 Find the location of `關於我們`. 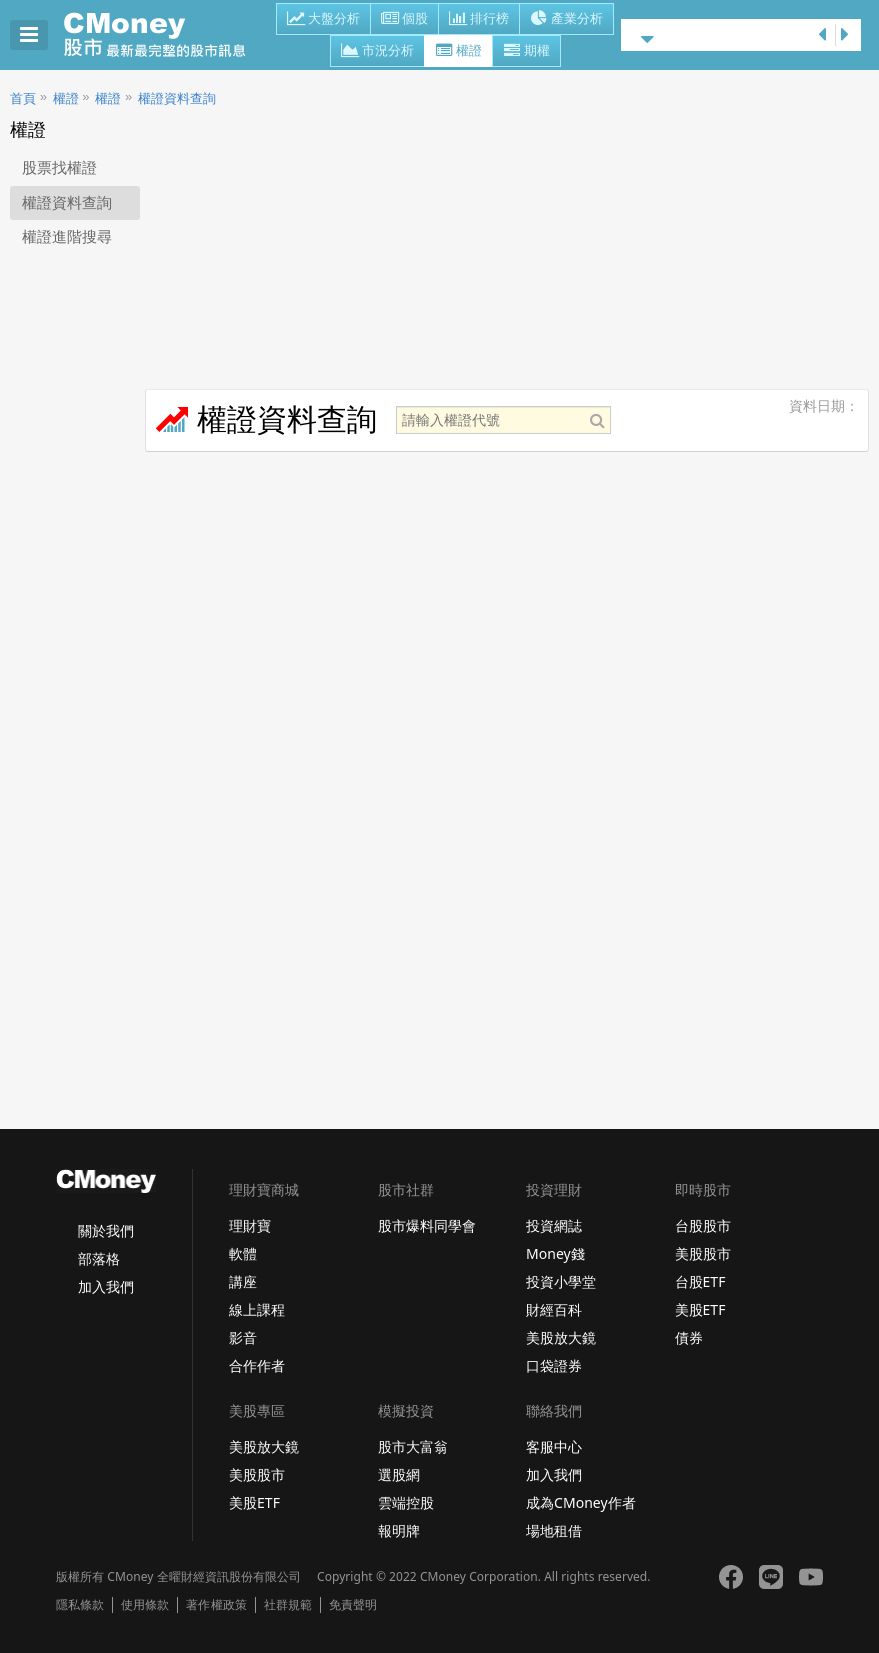

關於我們 is located at coordinates (106, 1230).